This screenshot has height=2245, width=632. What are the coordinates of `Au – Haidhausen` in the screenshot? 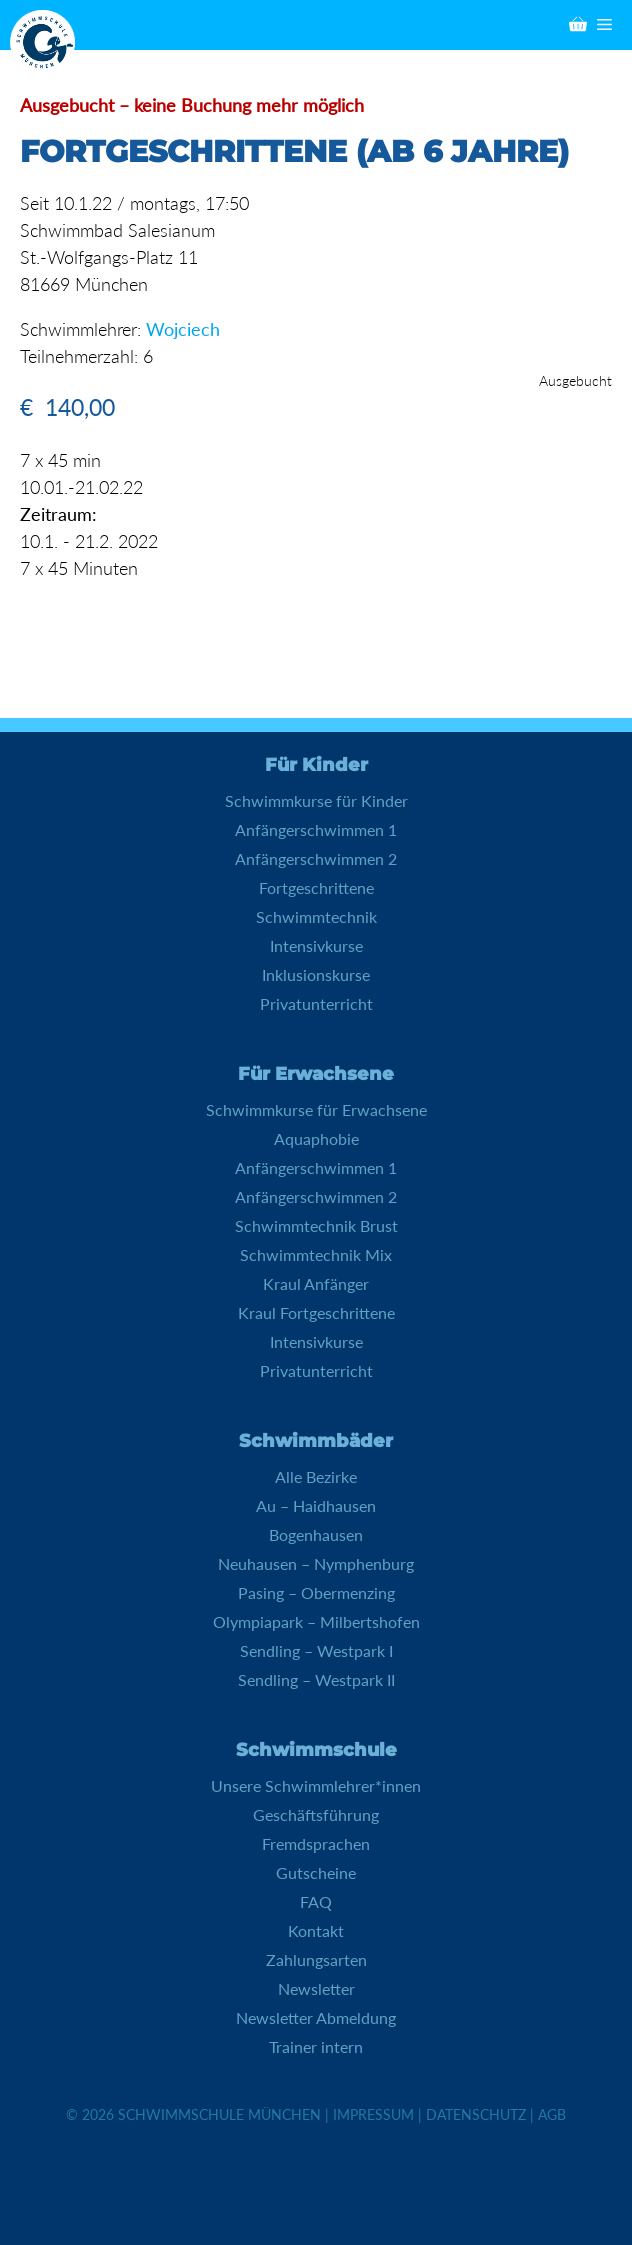 It's located at (316, 1505).